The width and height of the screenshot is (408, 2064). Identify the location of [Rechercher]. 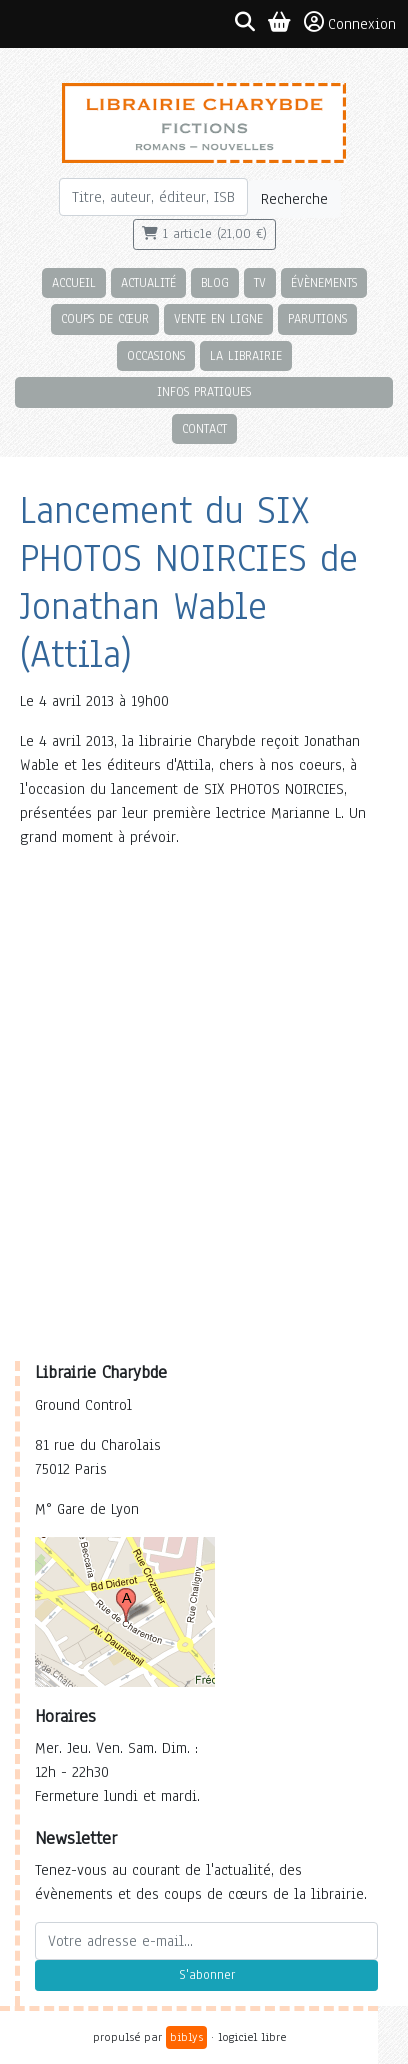
(153, 197).